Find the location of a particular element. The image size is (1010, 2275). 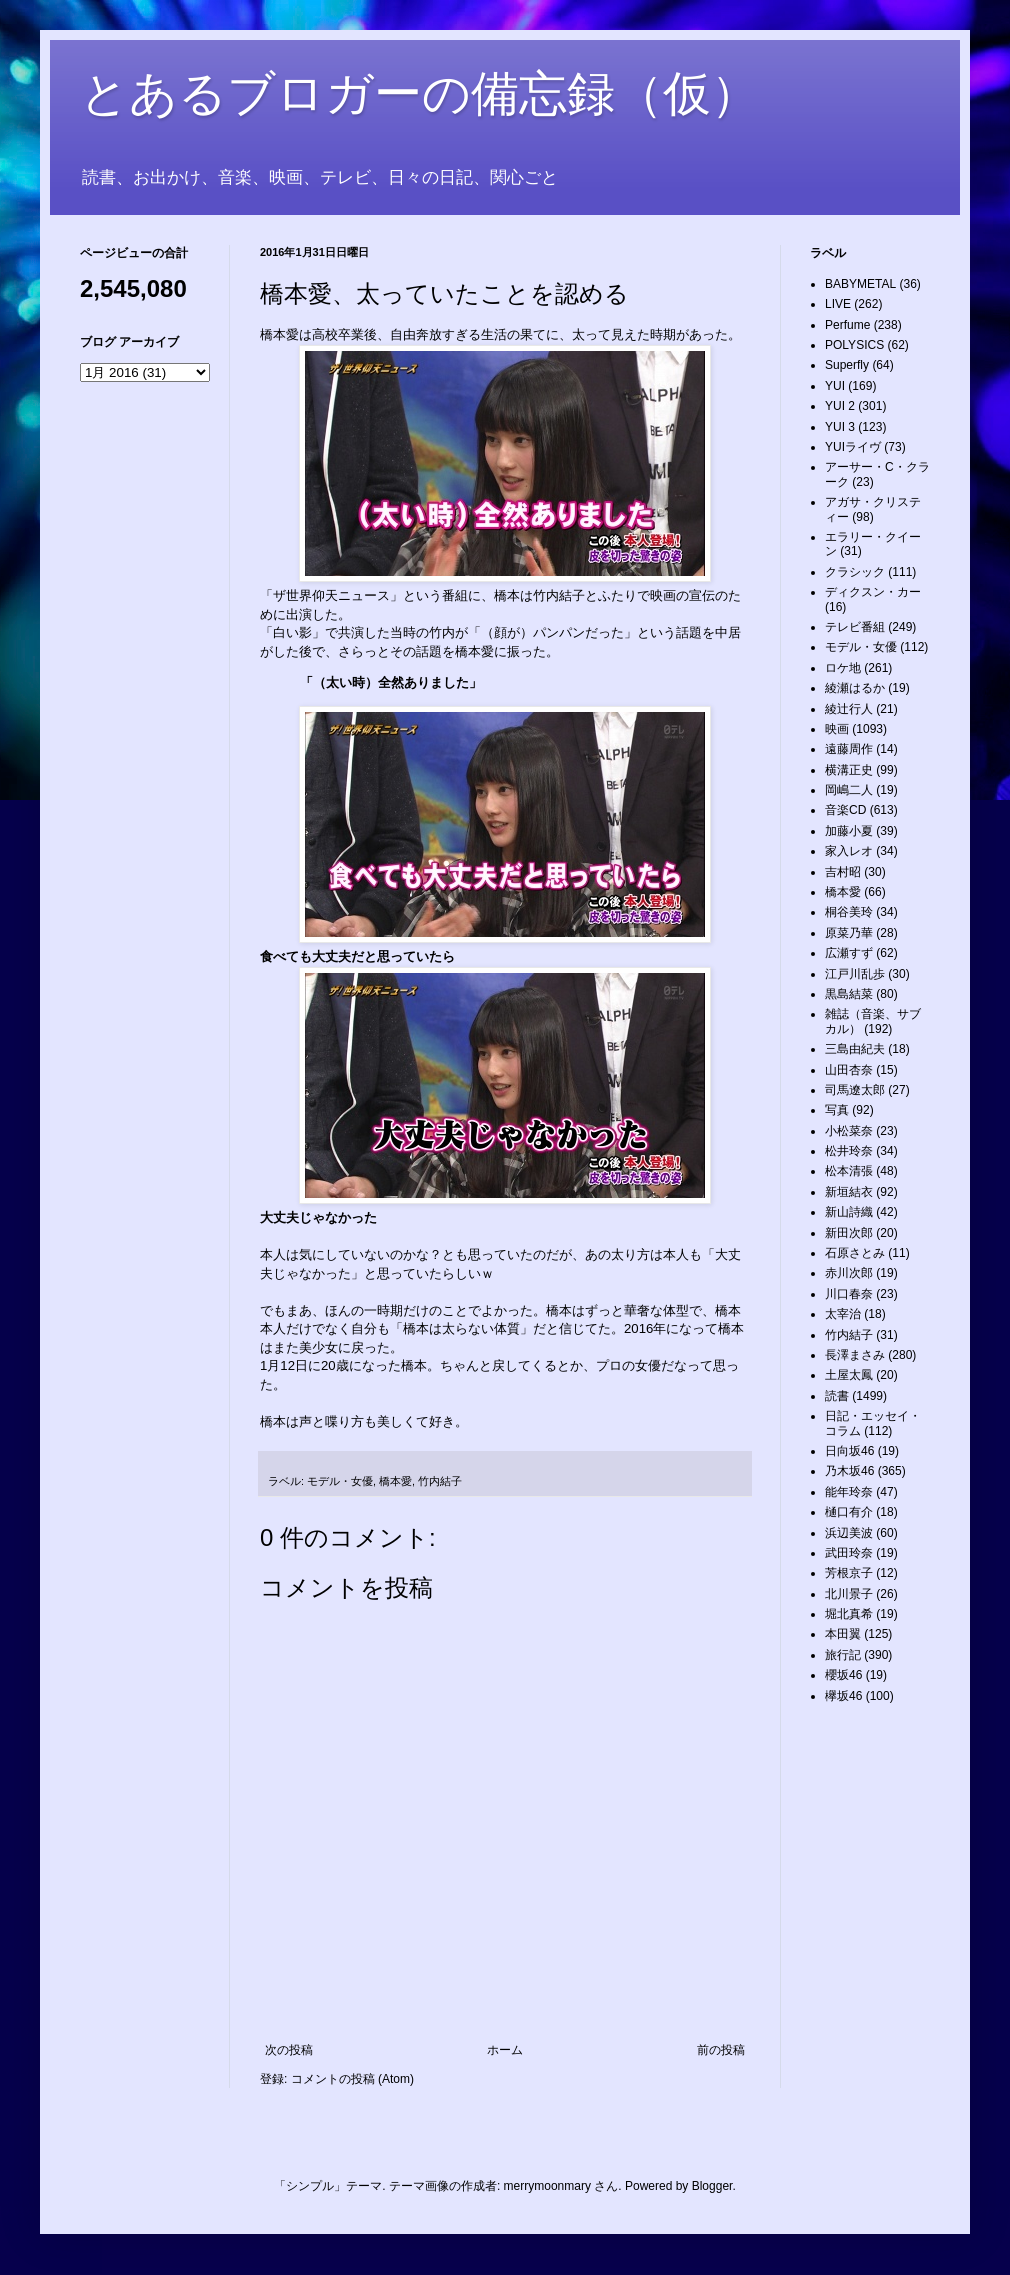

原菜乃華 is located at coordinates (849, 933).